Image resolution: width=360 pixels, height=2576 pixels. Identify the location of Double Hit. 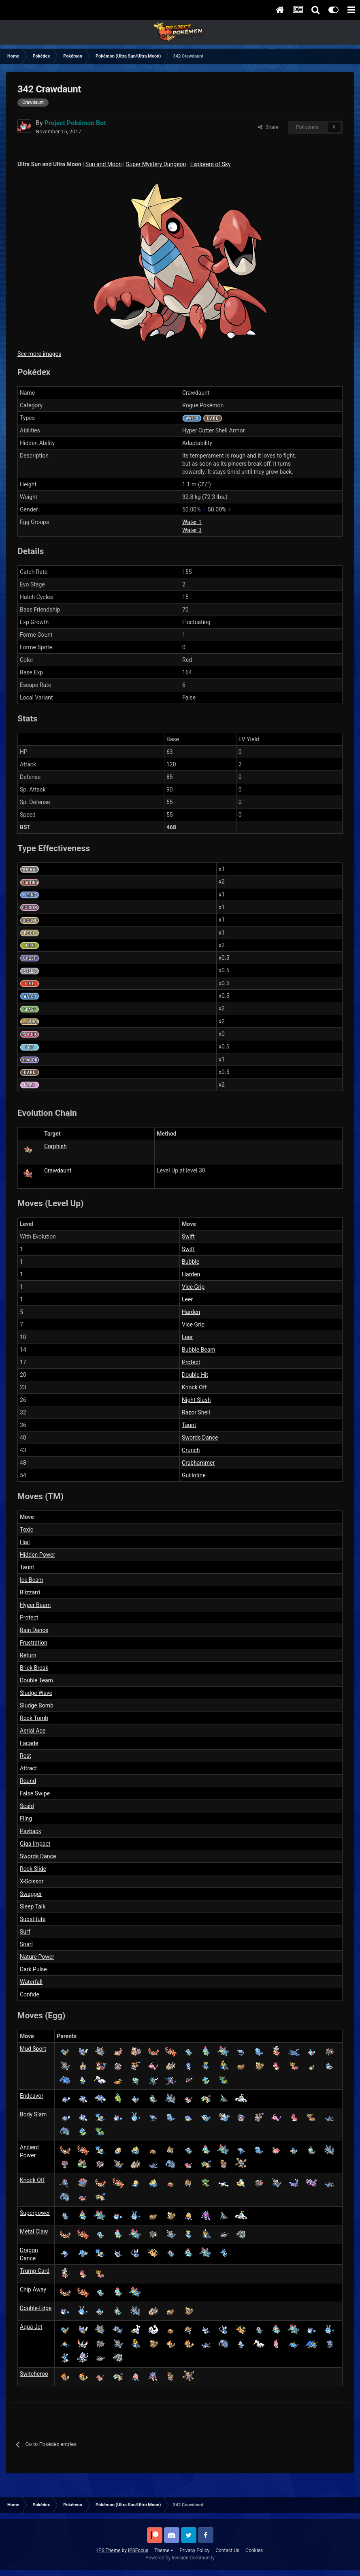
(195, 1374).